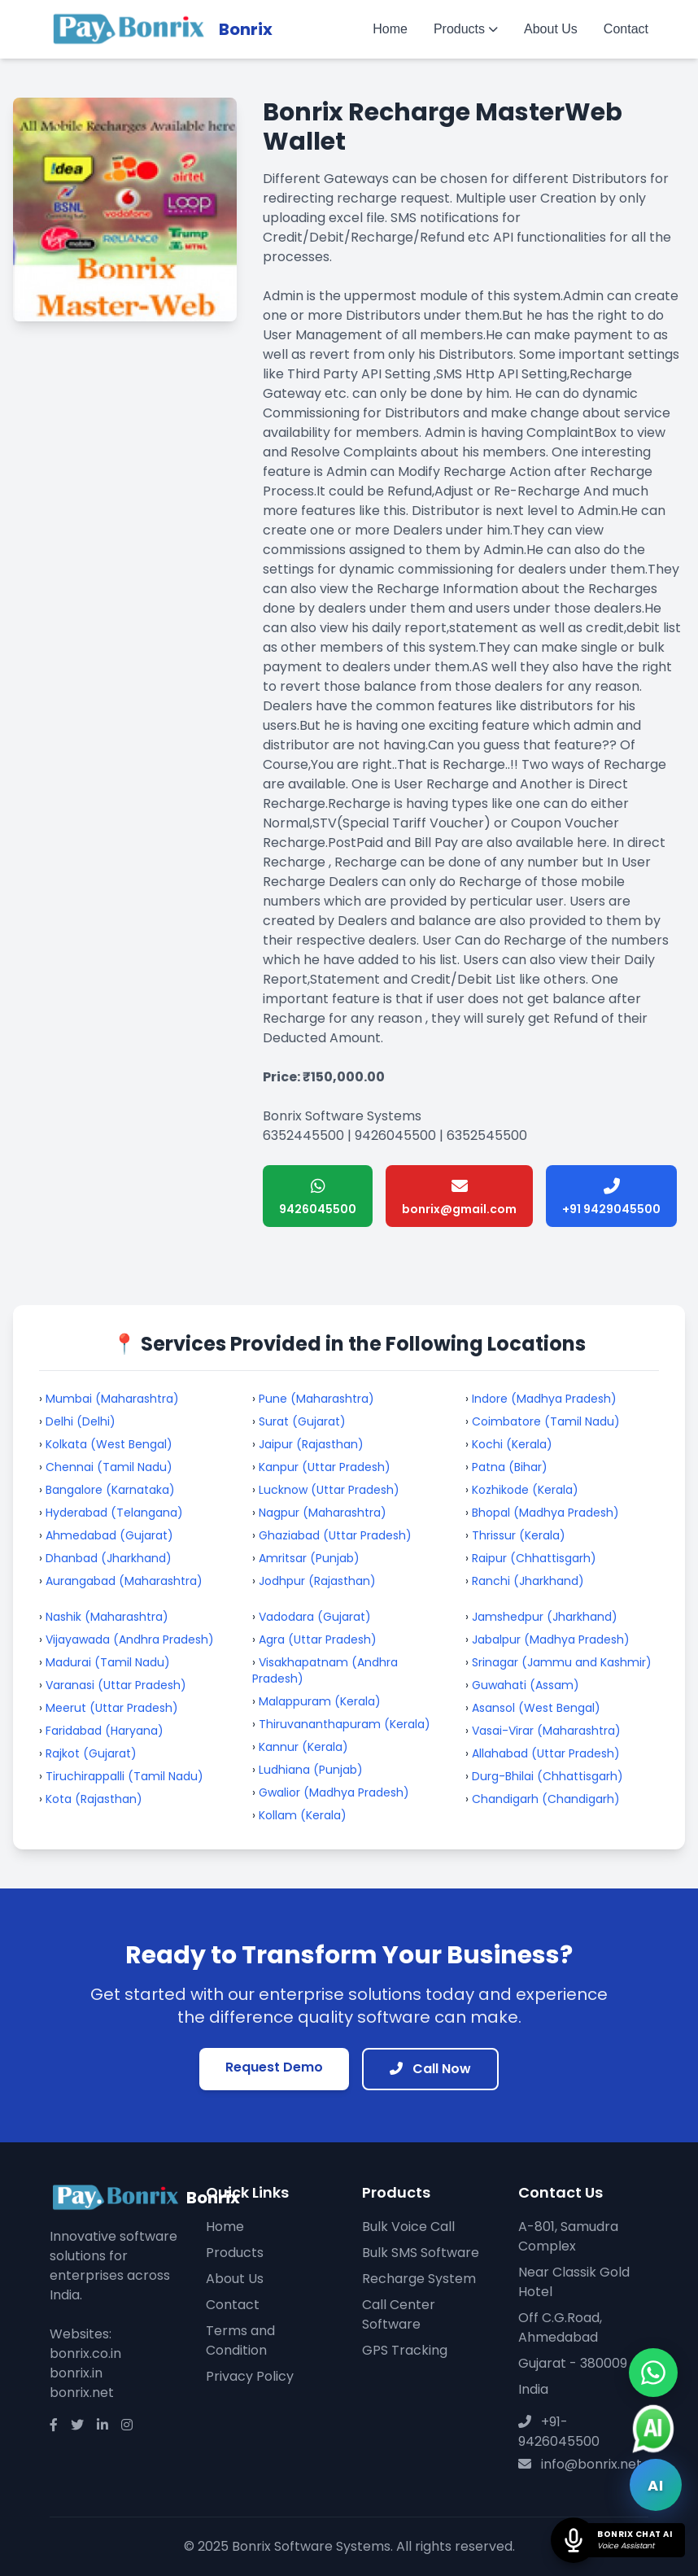 This screenshot has width=698, height=2576. I want to click on Kochi (Kerala), so click(512, 1444).